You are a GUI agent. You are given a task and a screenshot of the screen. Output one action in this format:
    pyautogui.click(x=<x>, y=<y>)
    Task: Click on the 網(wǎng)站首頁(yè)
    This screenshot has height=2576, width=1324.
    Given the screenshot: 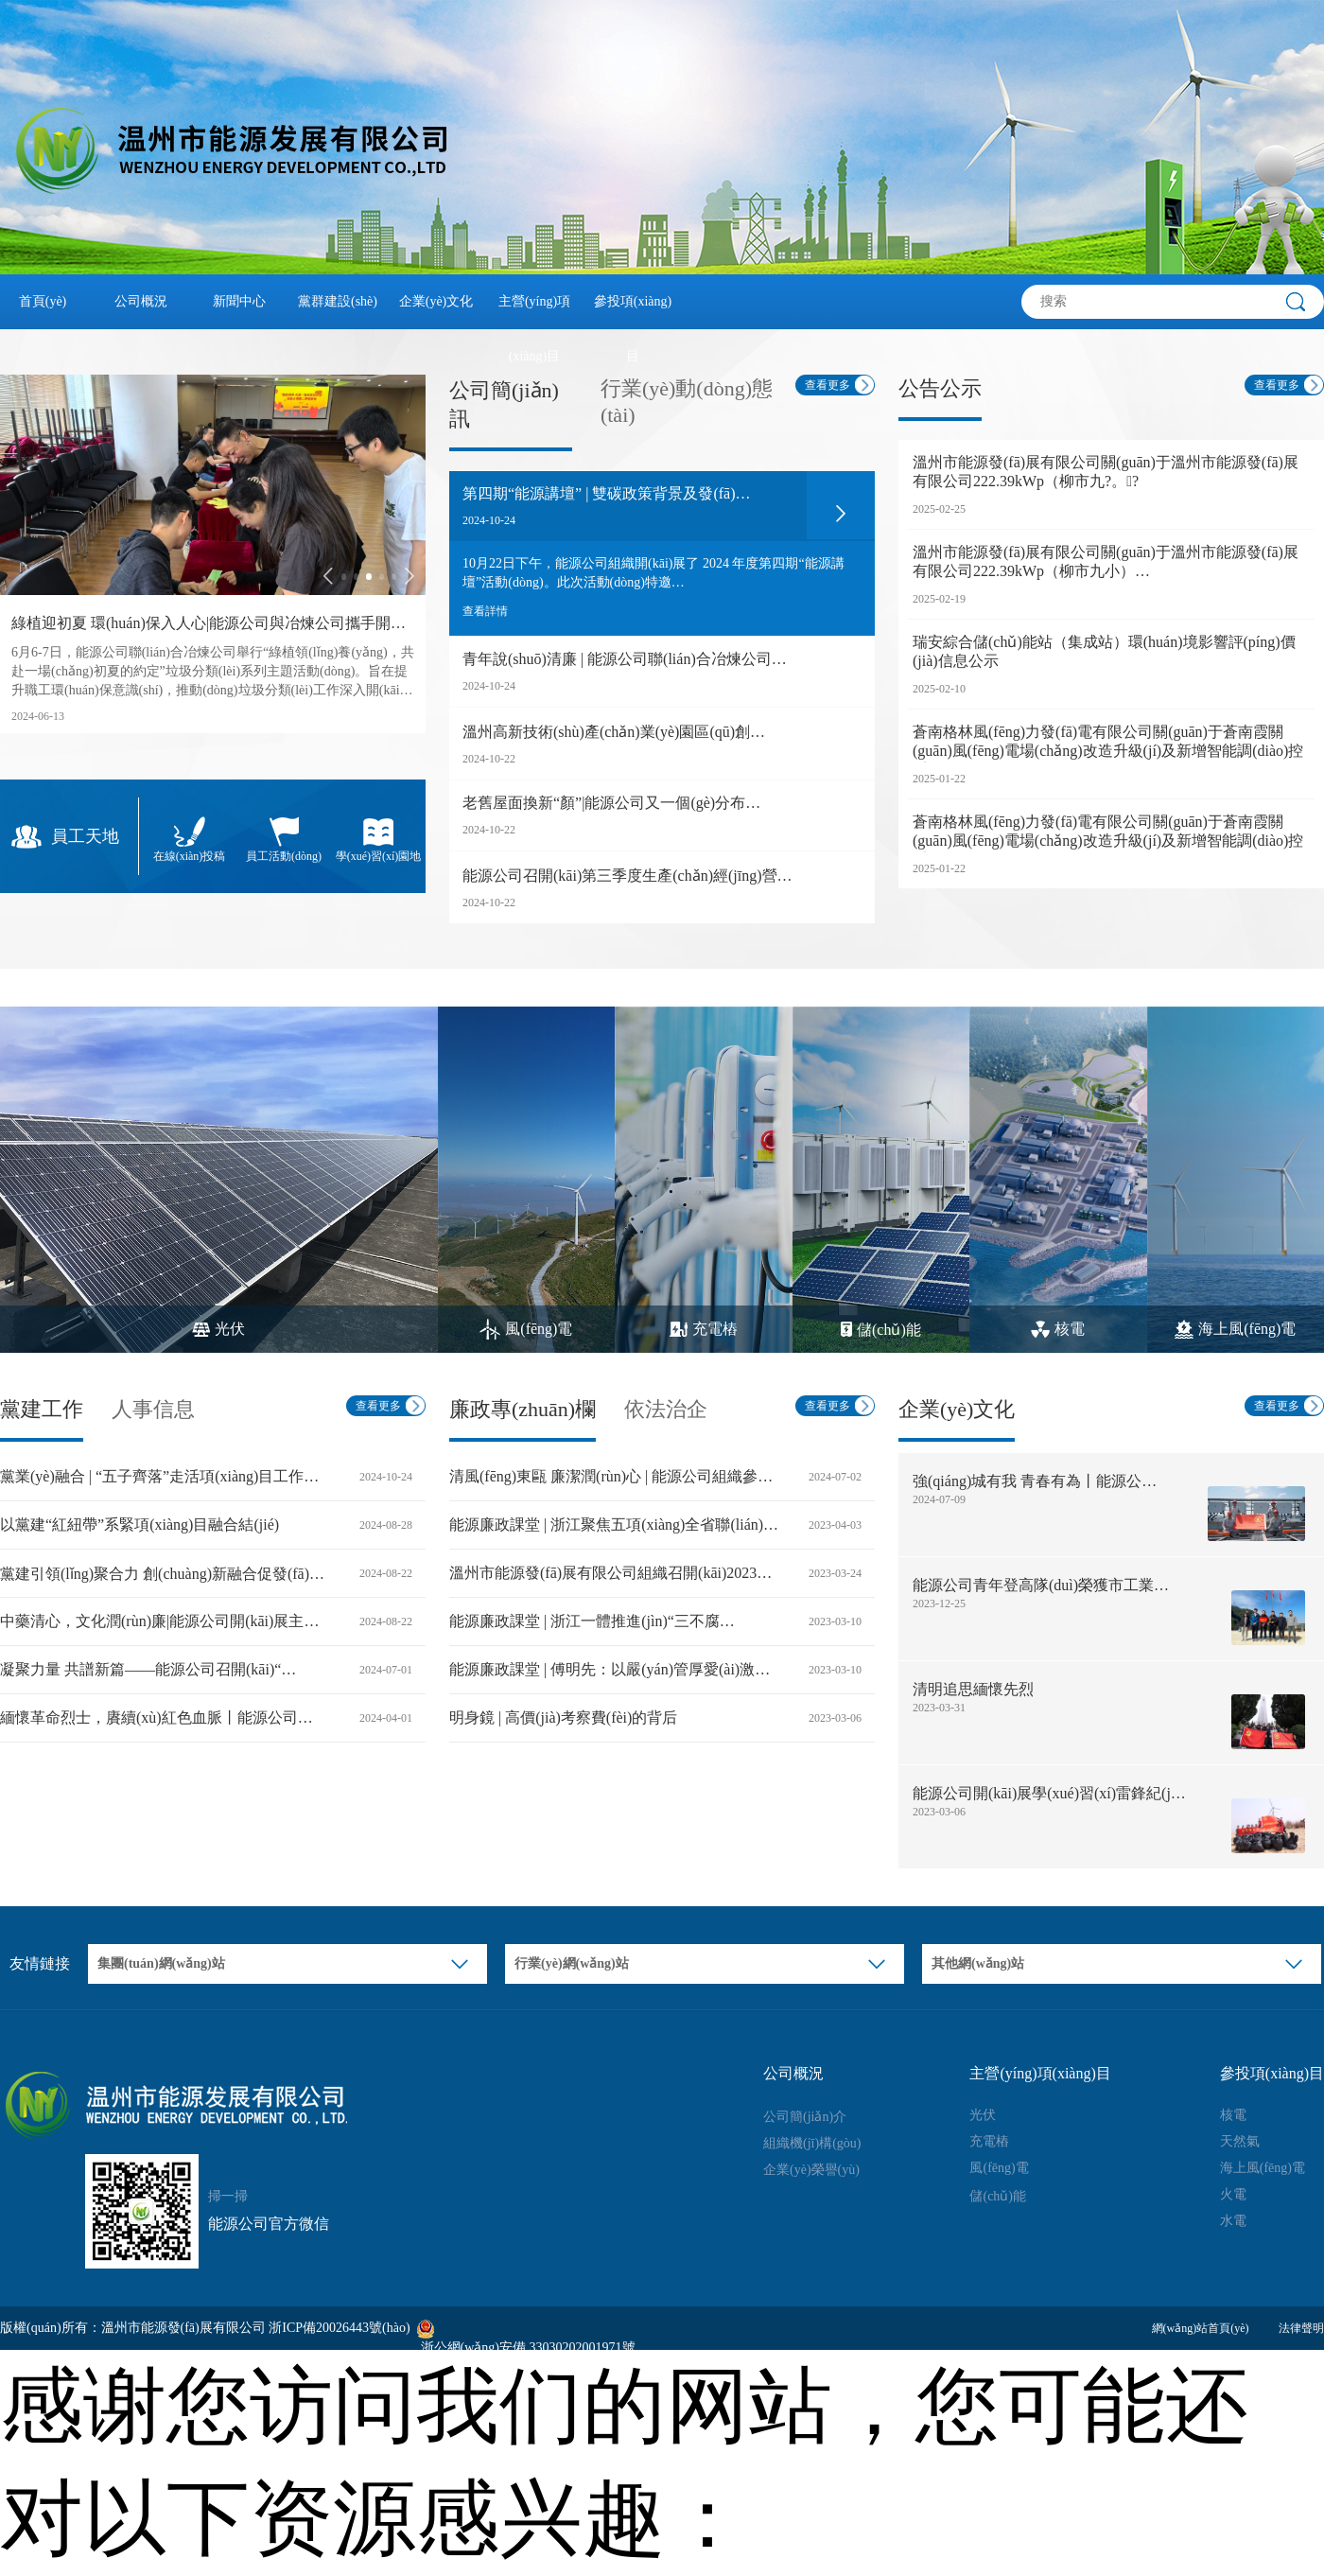 What is the action you would take?
    pyautogui.click(x=1200, y=2328)
    